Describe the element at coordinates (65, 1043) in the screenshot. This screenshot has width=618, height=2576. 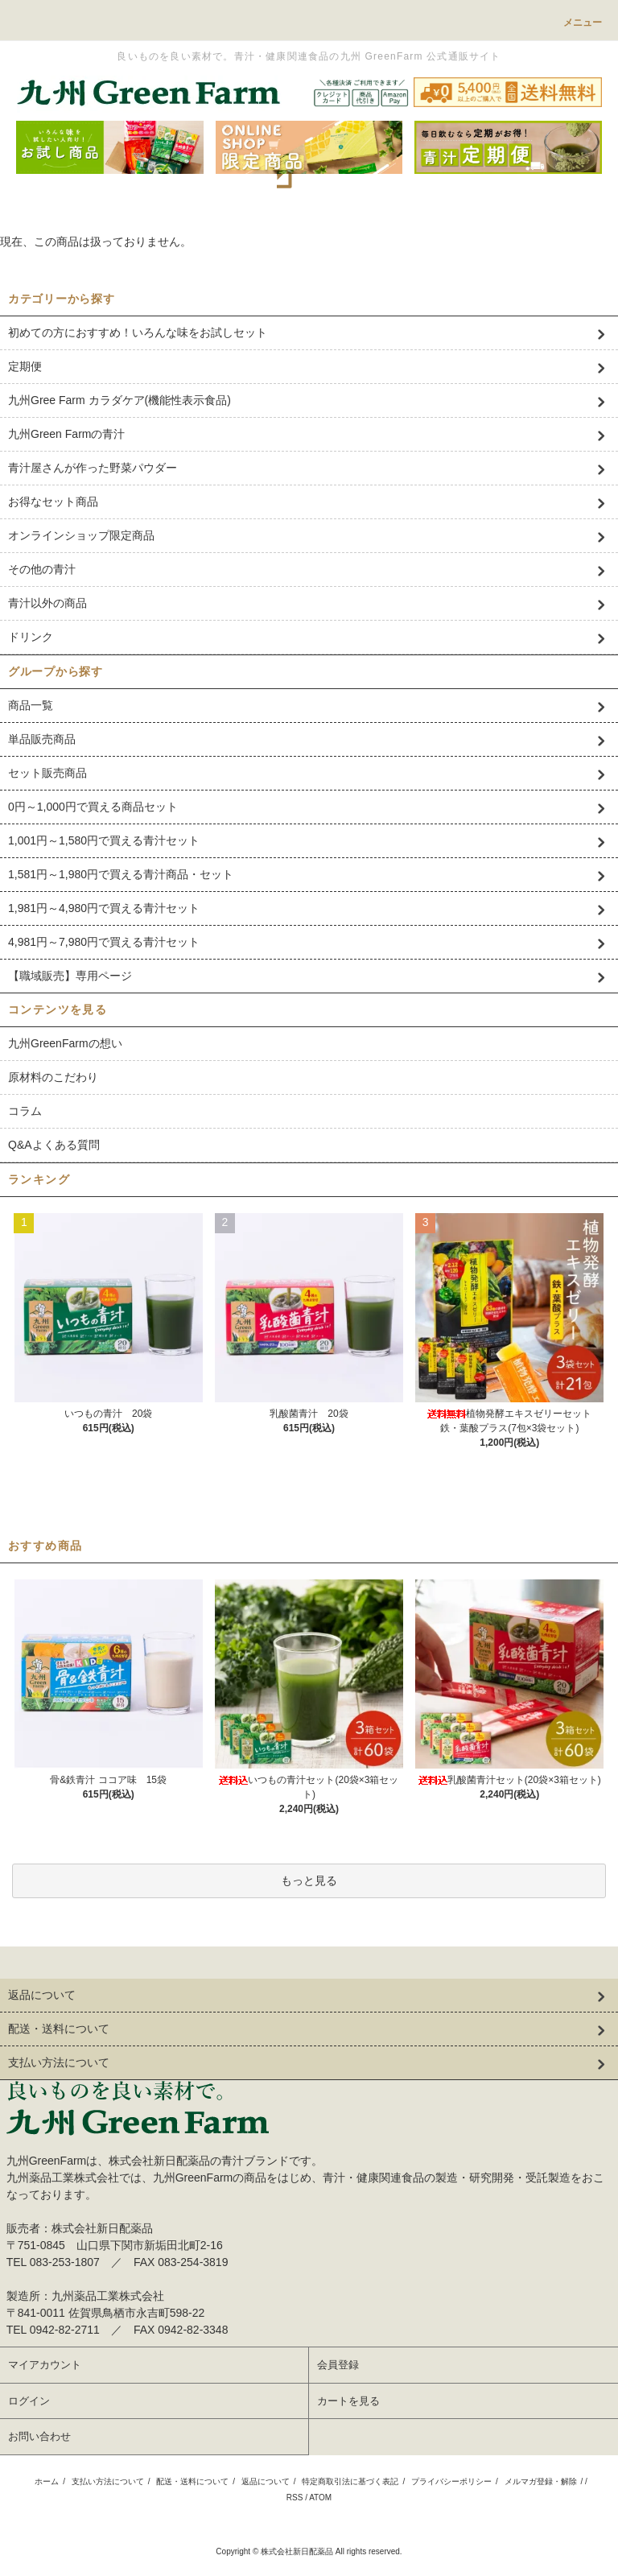
I see `九州GreenFarmの想い` at that location.